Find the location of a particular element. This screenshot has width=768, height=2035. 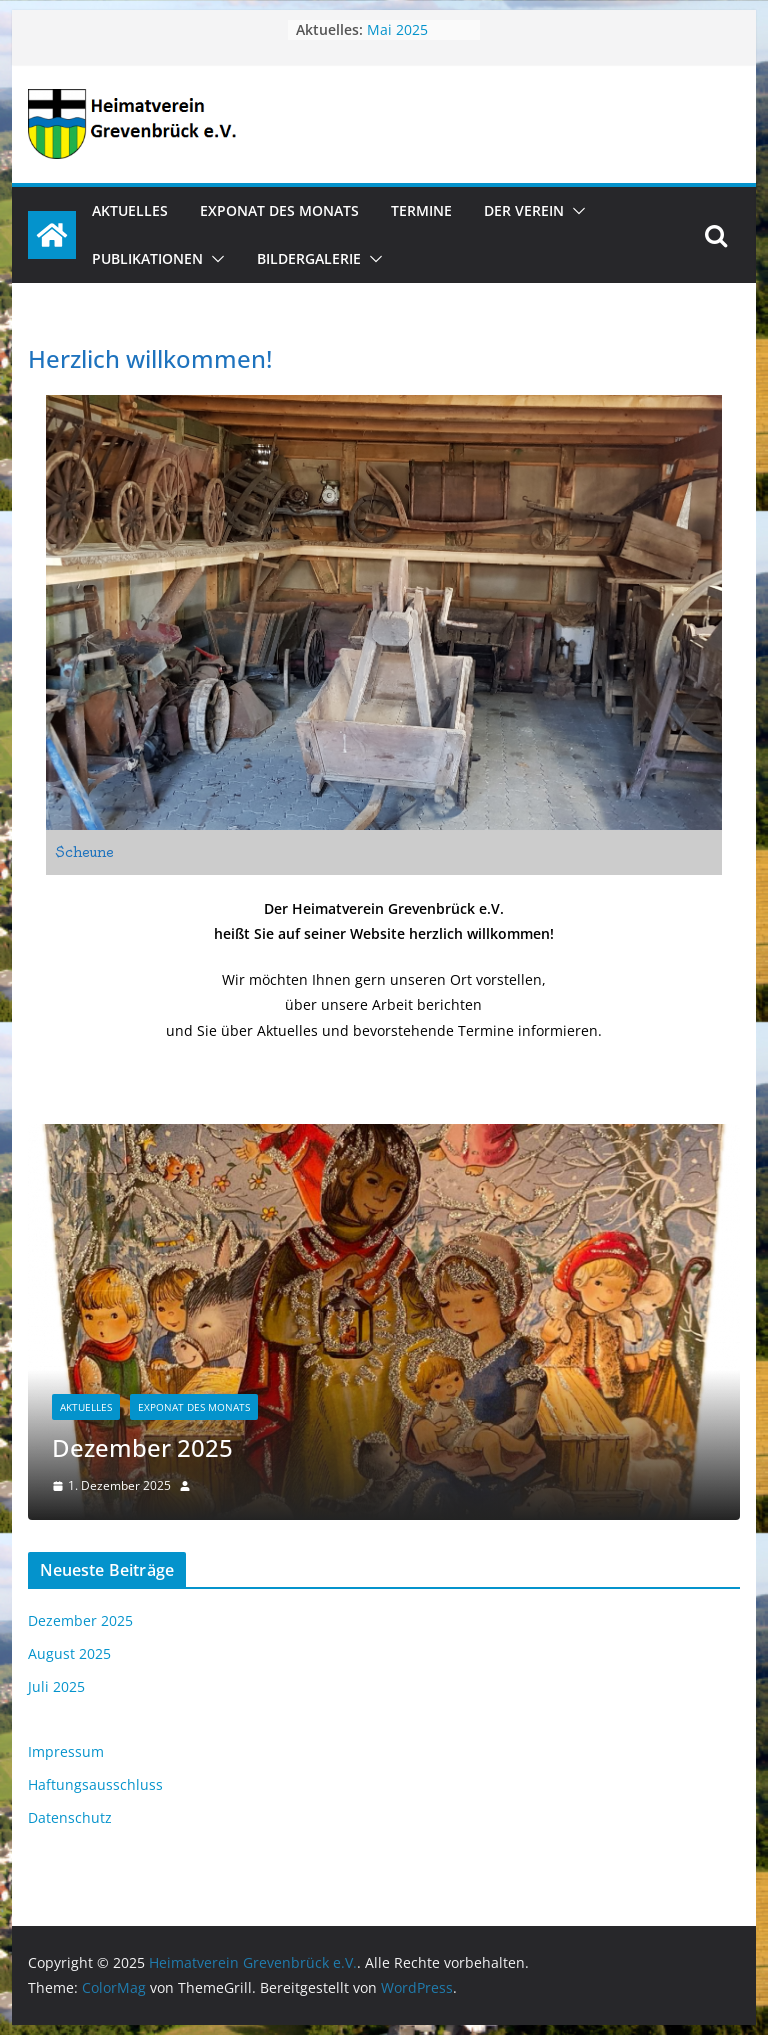

Dezember 2025 is located at coordinates (142, 1447).